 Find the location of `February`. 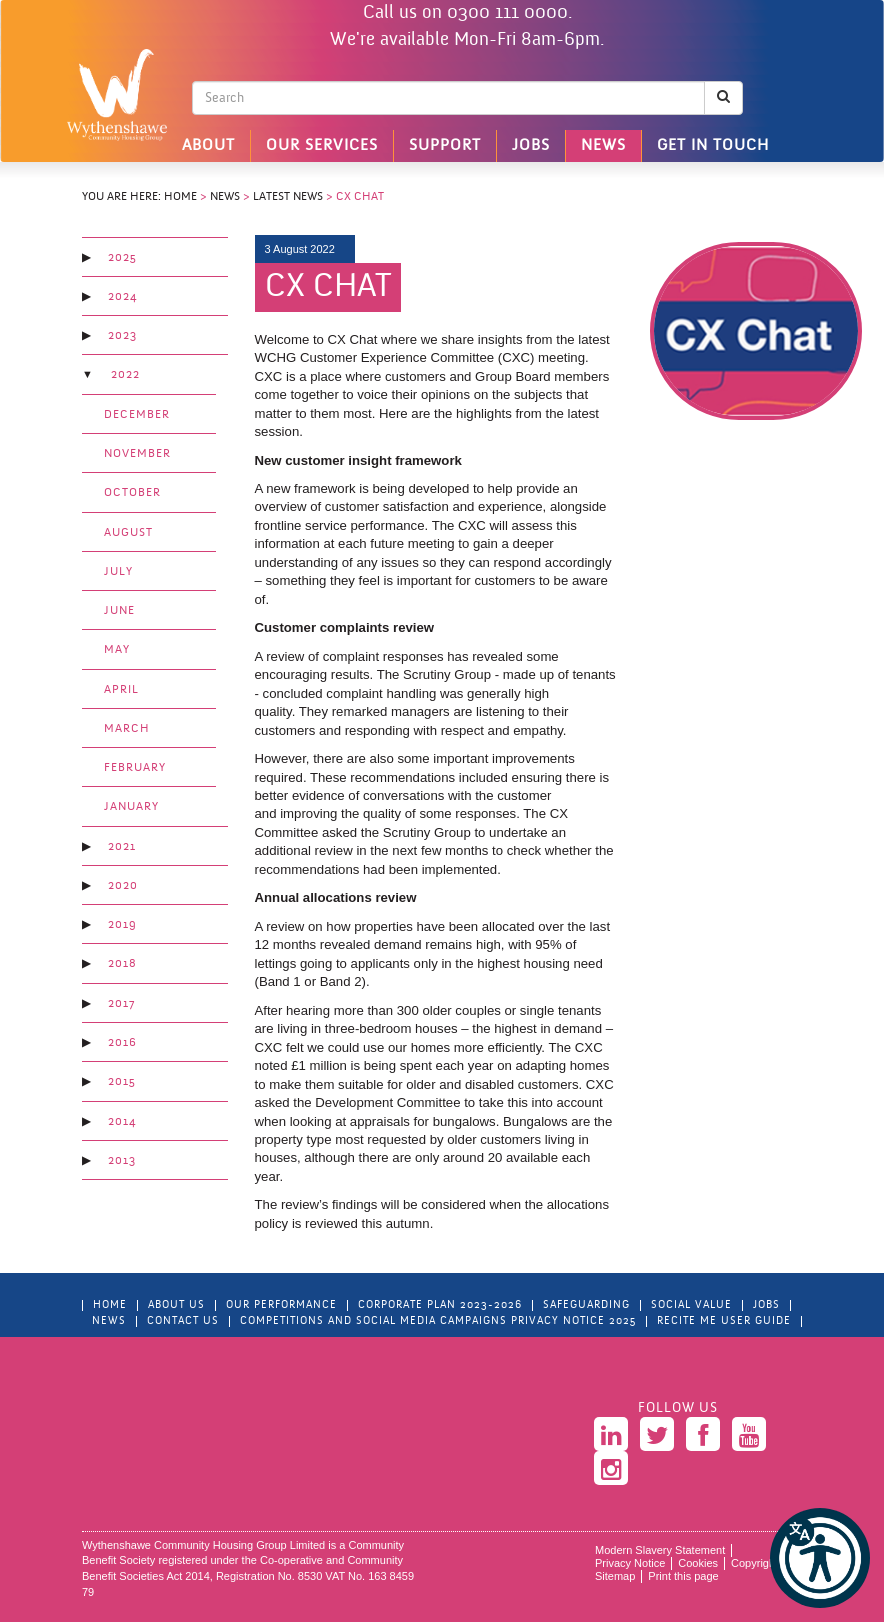

February is located at coordinates (135, 768).